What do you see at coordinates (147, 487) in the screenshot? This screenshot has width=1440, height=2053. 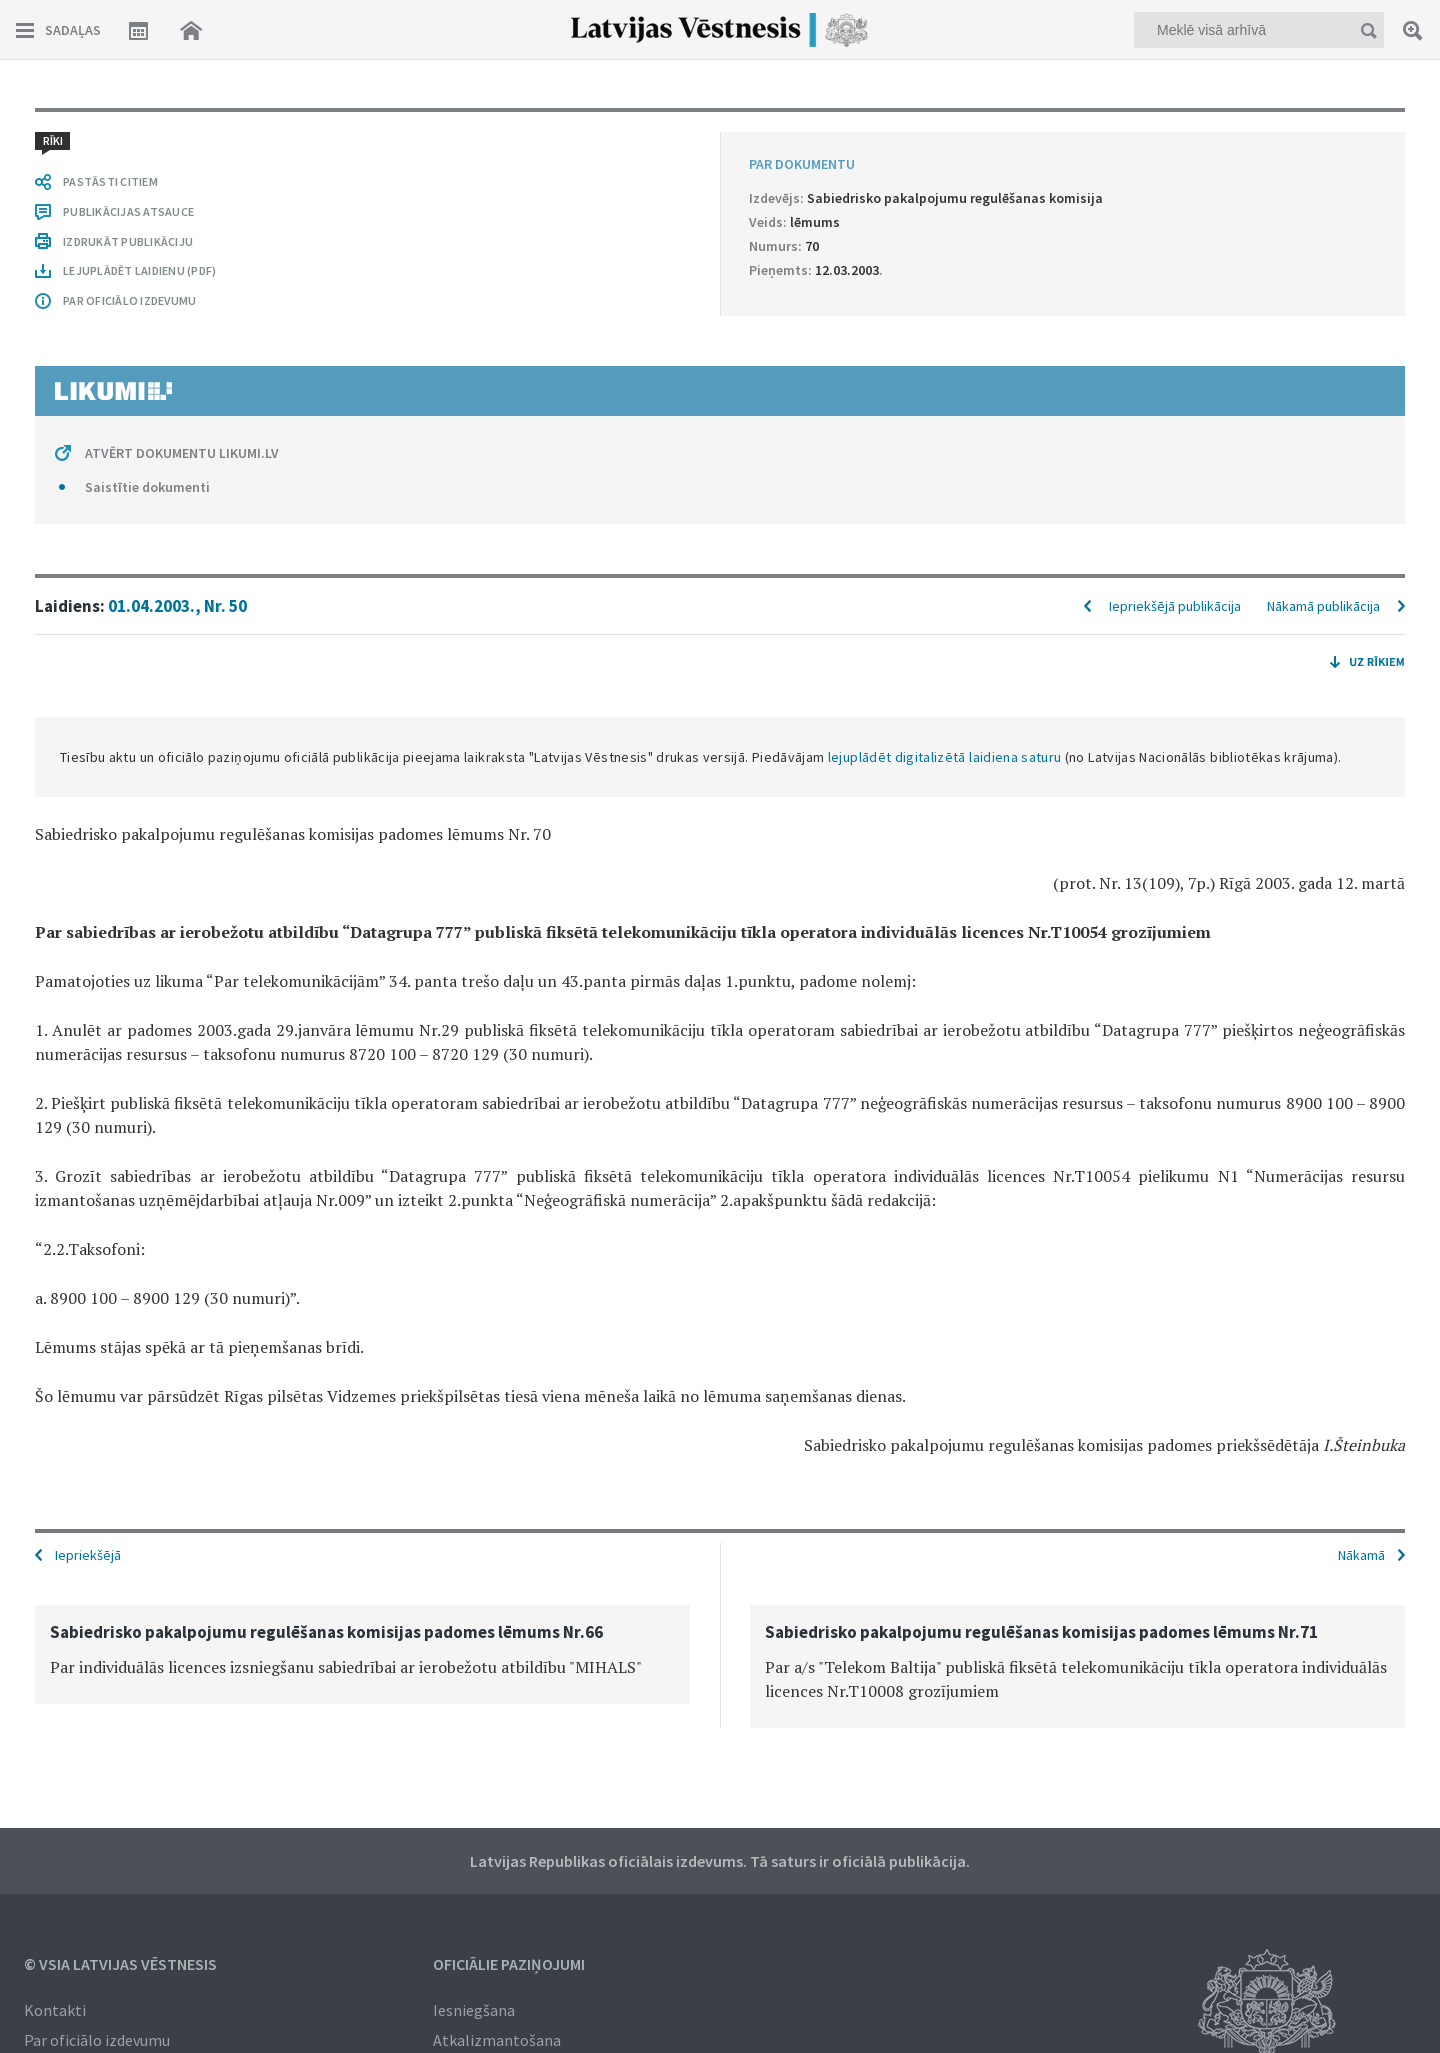 I see `Saistītie dokumenti` at bounding box center [147, 487].